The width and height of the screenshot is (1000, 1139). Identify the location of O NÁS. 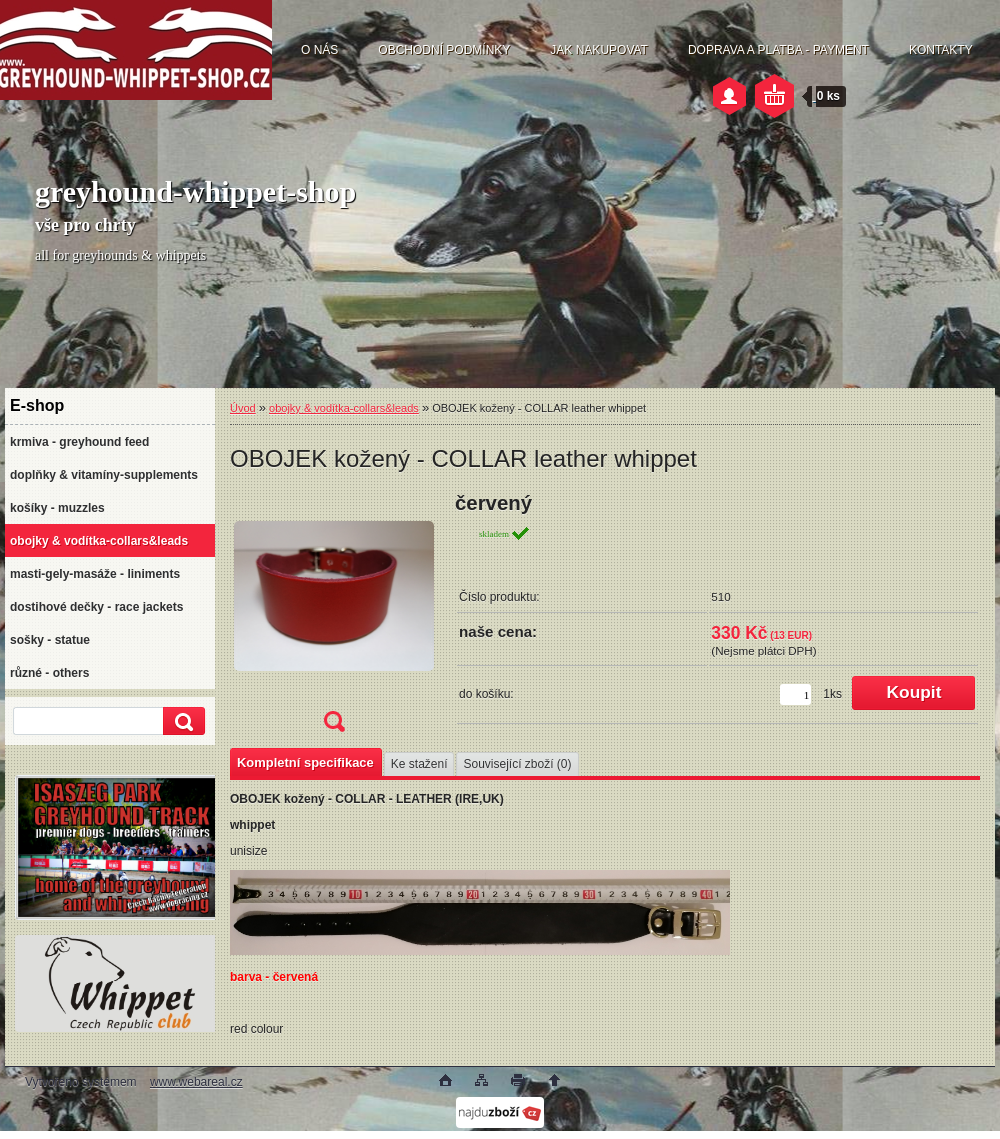
(319, 50).